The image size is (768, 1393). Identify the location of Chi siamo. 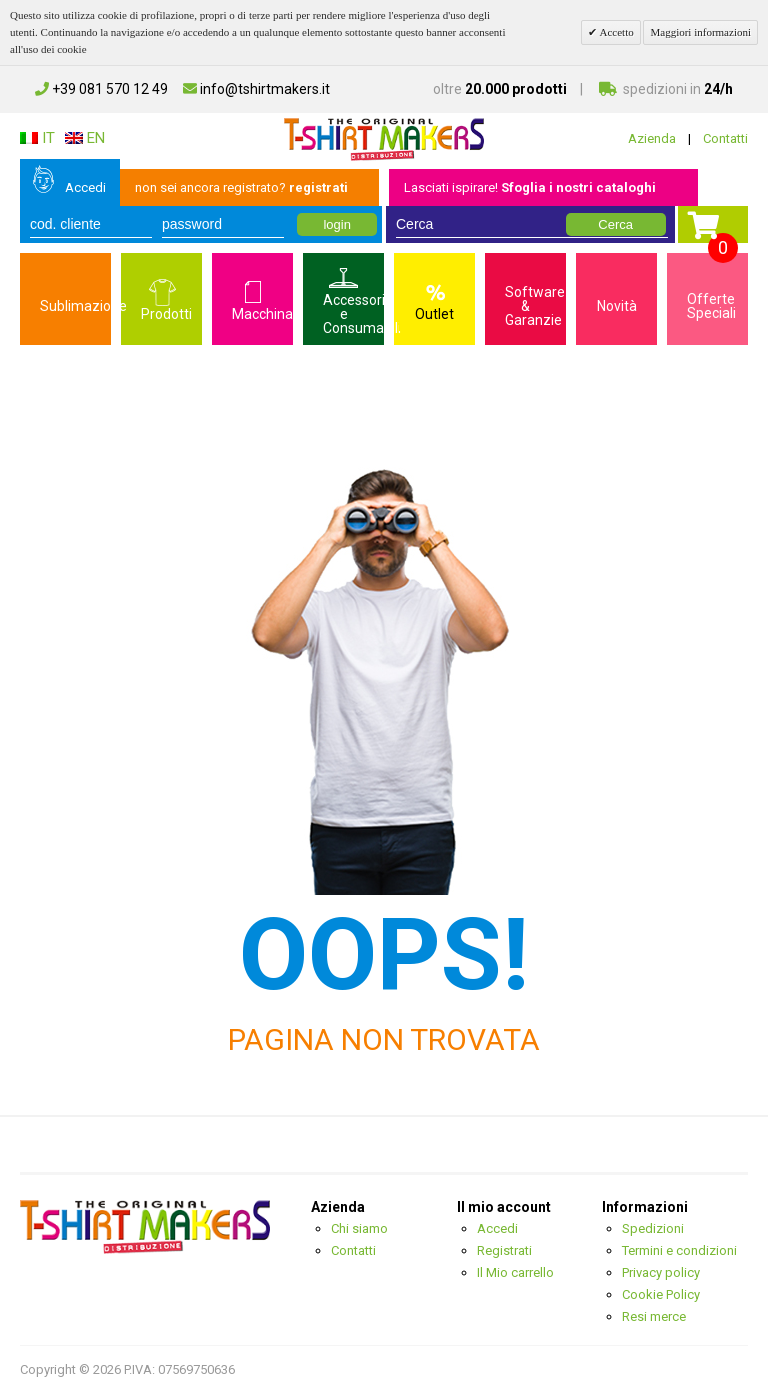
(359, 1228).